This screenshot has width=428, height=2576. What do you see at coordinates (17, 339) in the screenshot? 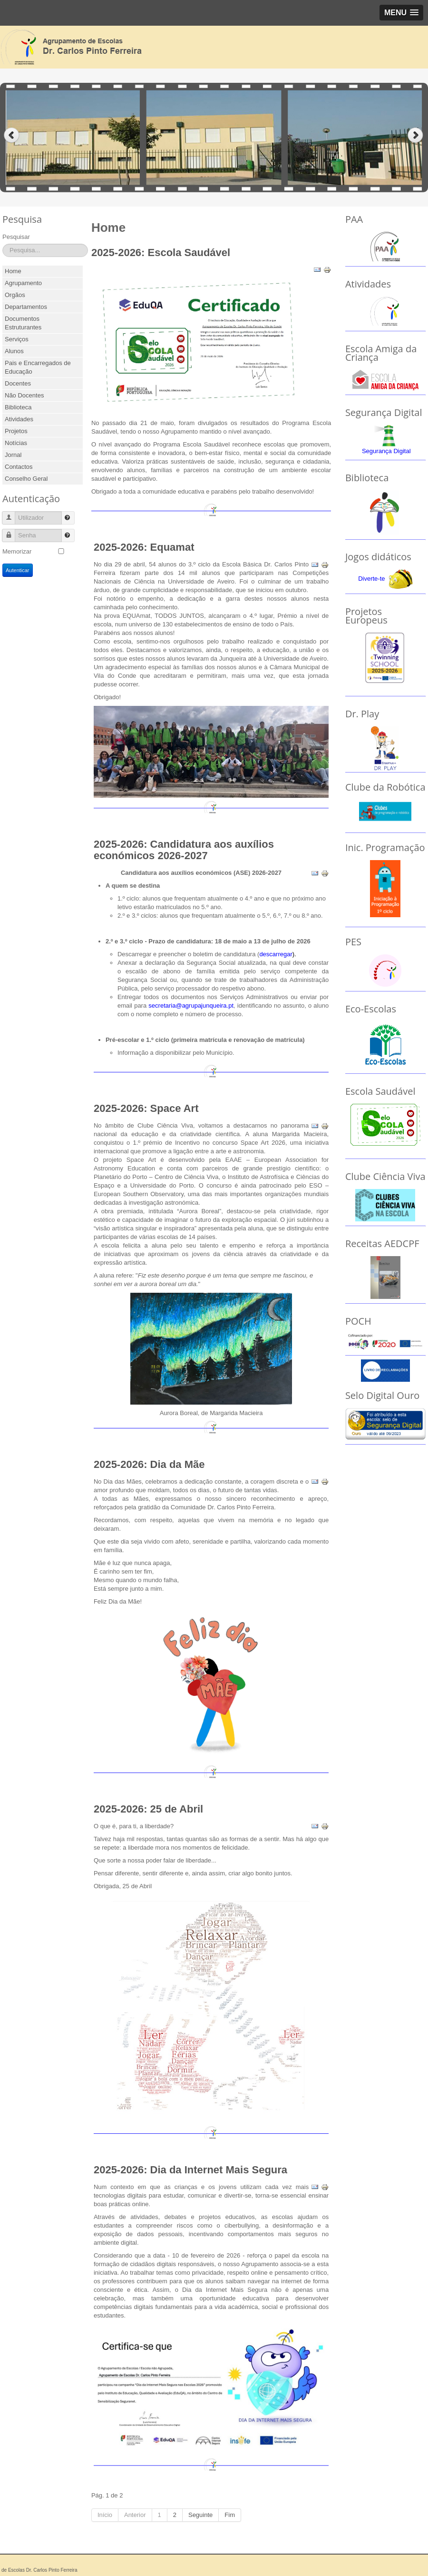
I see `Serviços` at bounding box center [17, 339].